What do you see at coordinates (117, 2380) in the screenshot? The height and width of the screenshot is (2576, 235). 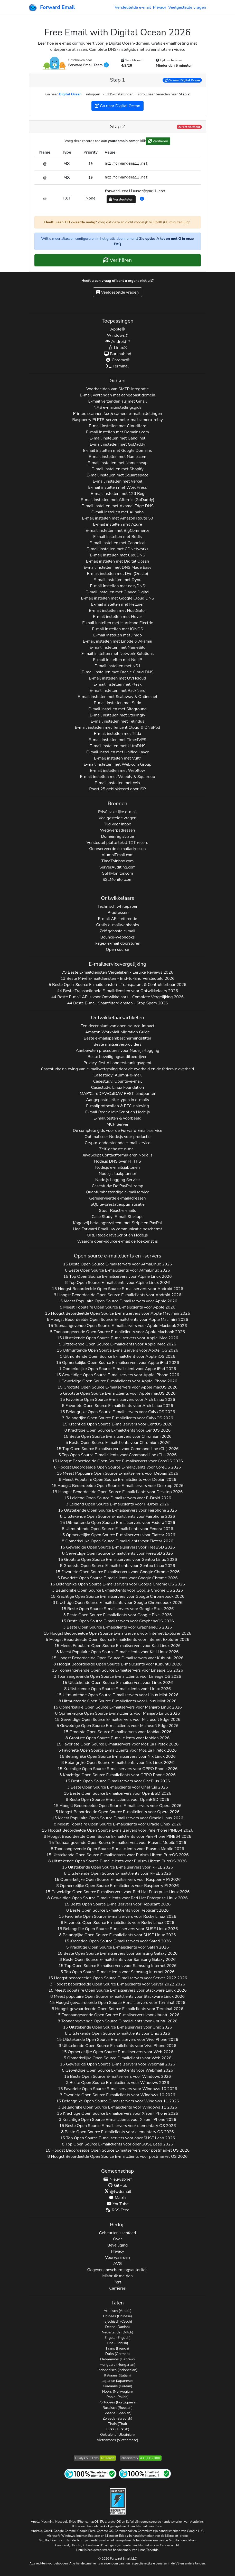 I see `Japanse (Japanese)` at bounding box center [117, 2380].